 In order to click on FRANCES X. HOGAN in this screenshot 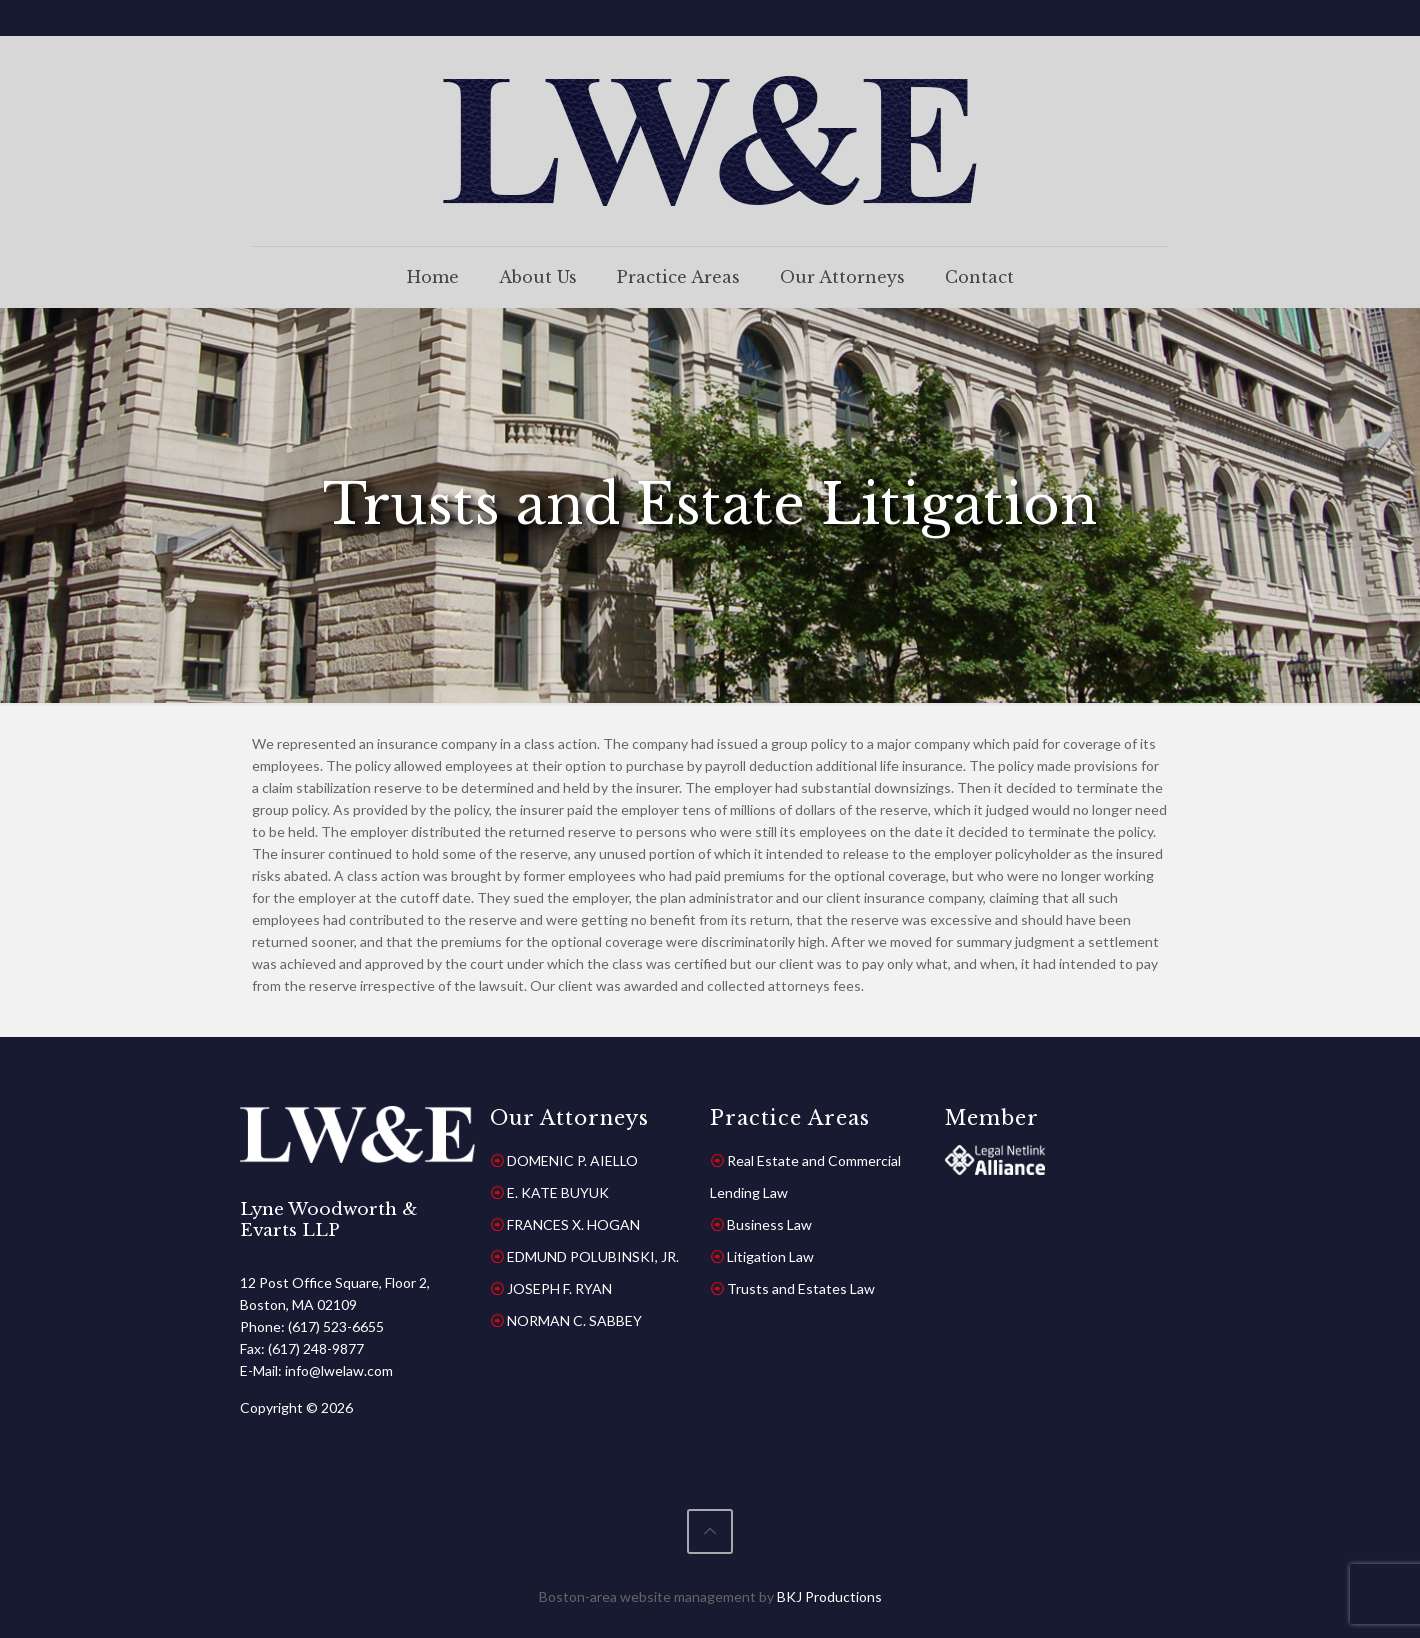, I will do `click(573, 1224)`.